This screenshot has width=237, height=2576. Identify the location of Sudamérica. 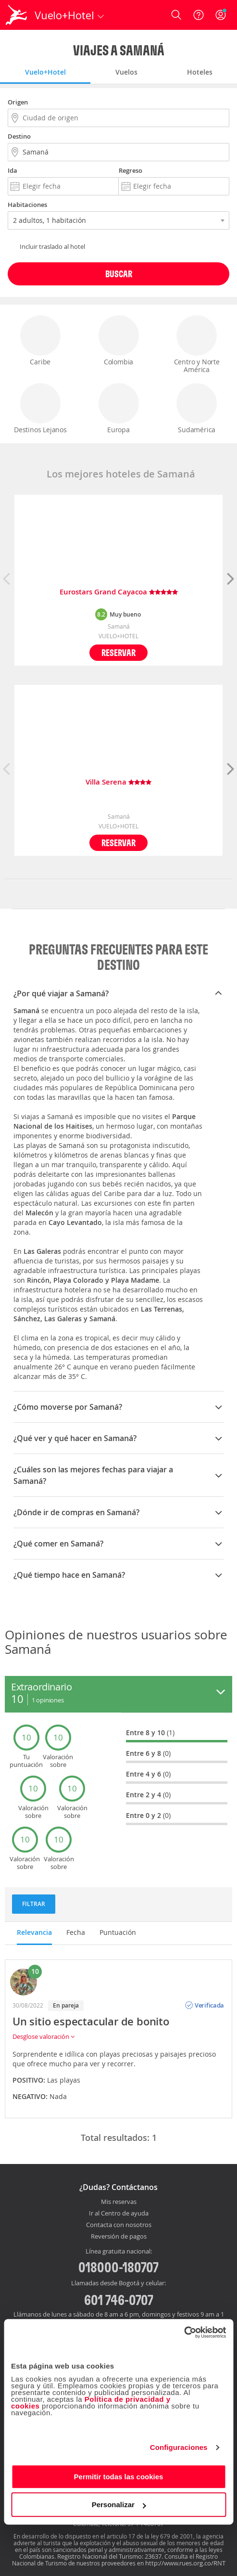
(196, 408).